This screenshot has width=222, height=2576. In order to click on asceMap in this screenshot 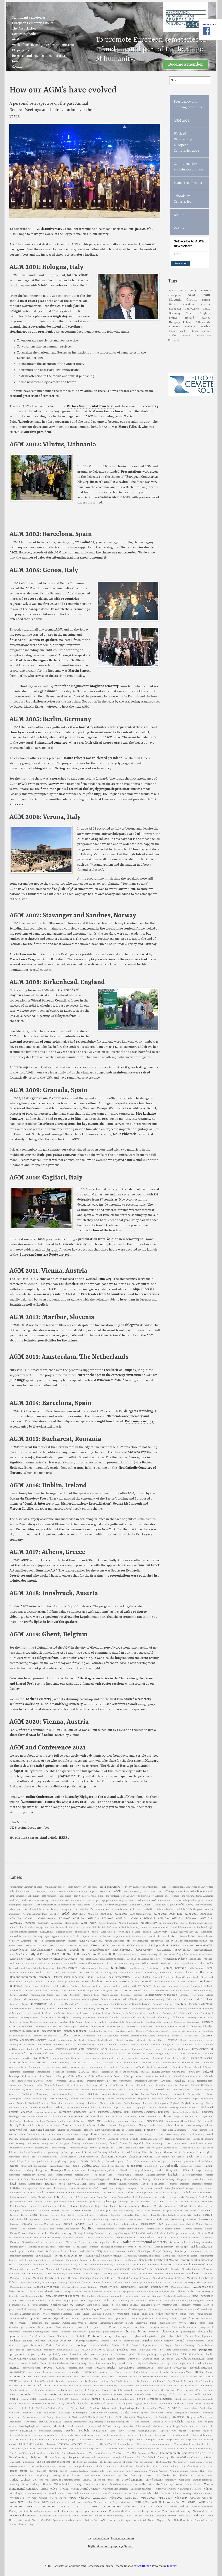, I will do `click(61, 1949)`.